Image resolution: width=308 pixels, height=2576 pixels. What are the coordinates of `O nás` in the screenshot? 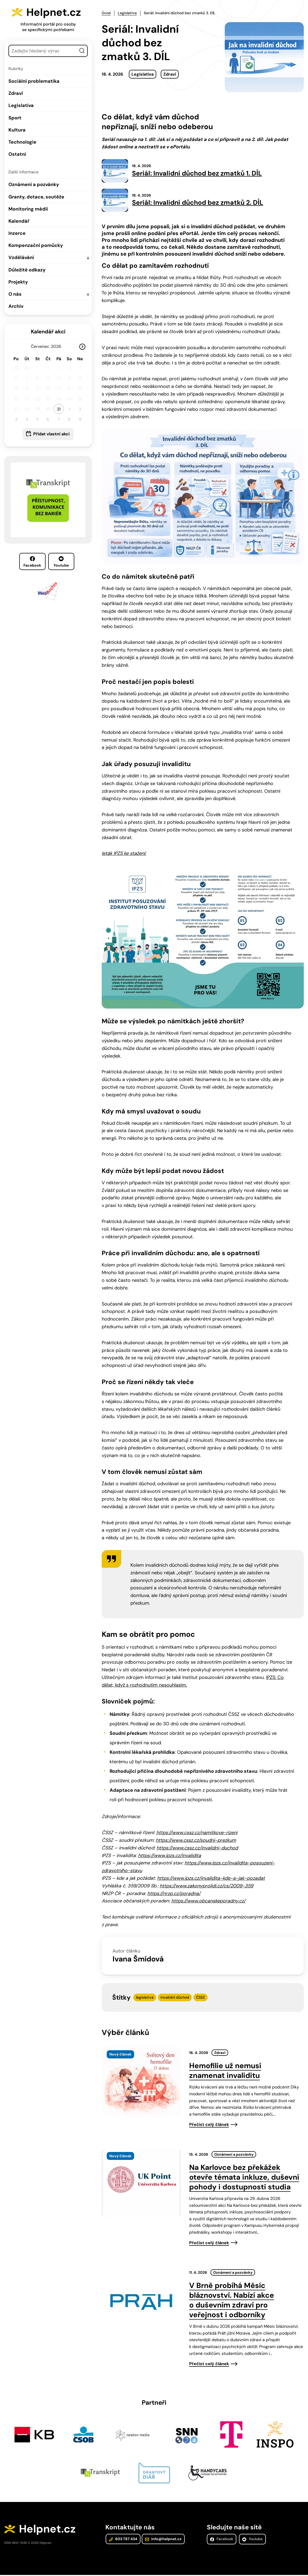 It's located at (15, 294).